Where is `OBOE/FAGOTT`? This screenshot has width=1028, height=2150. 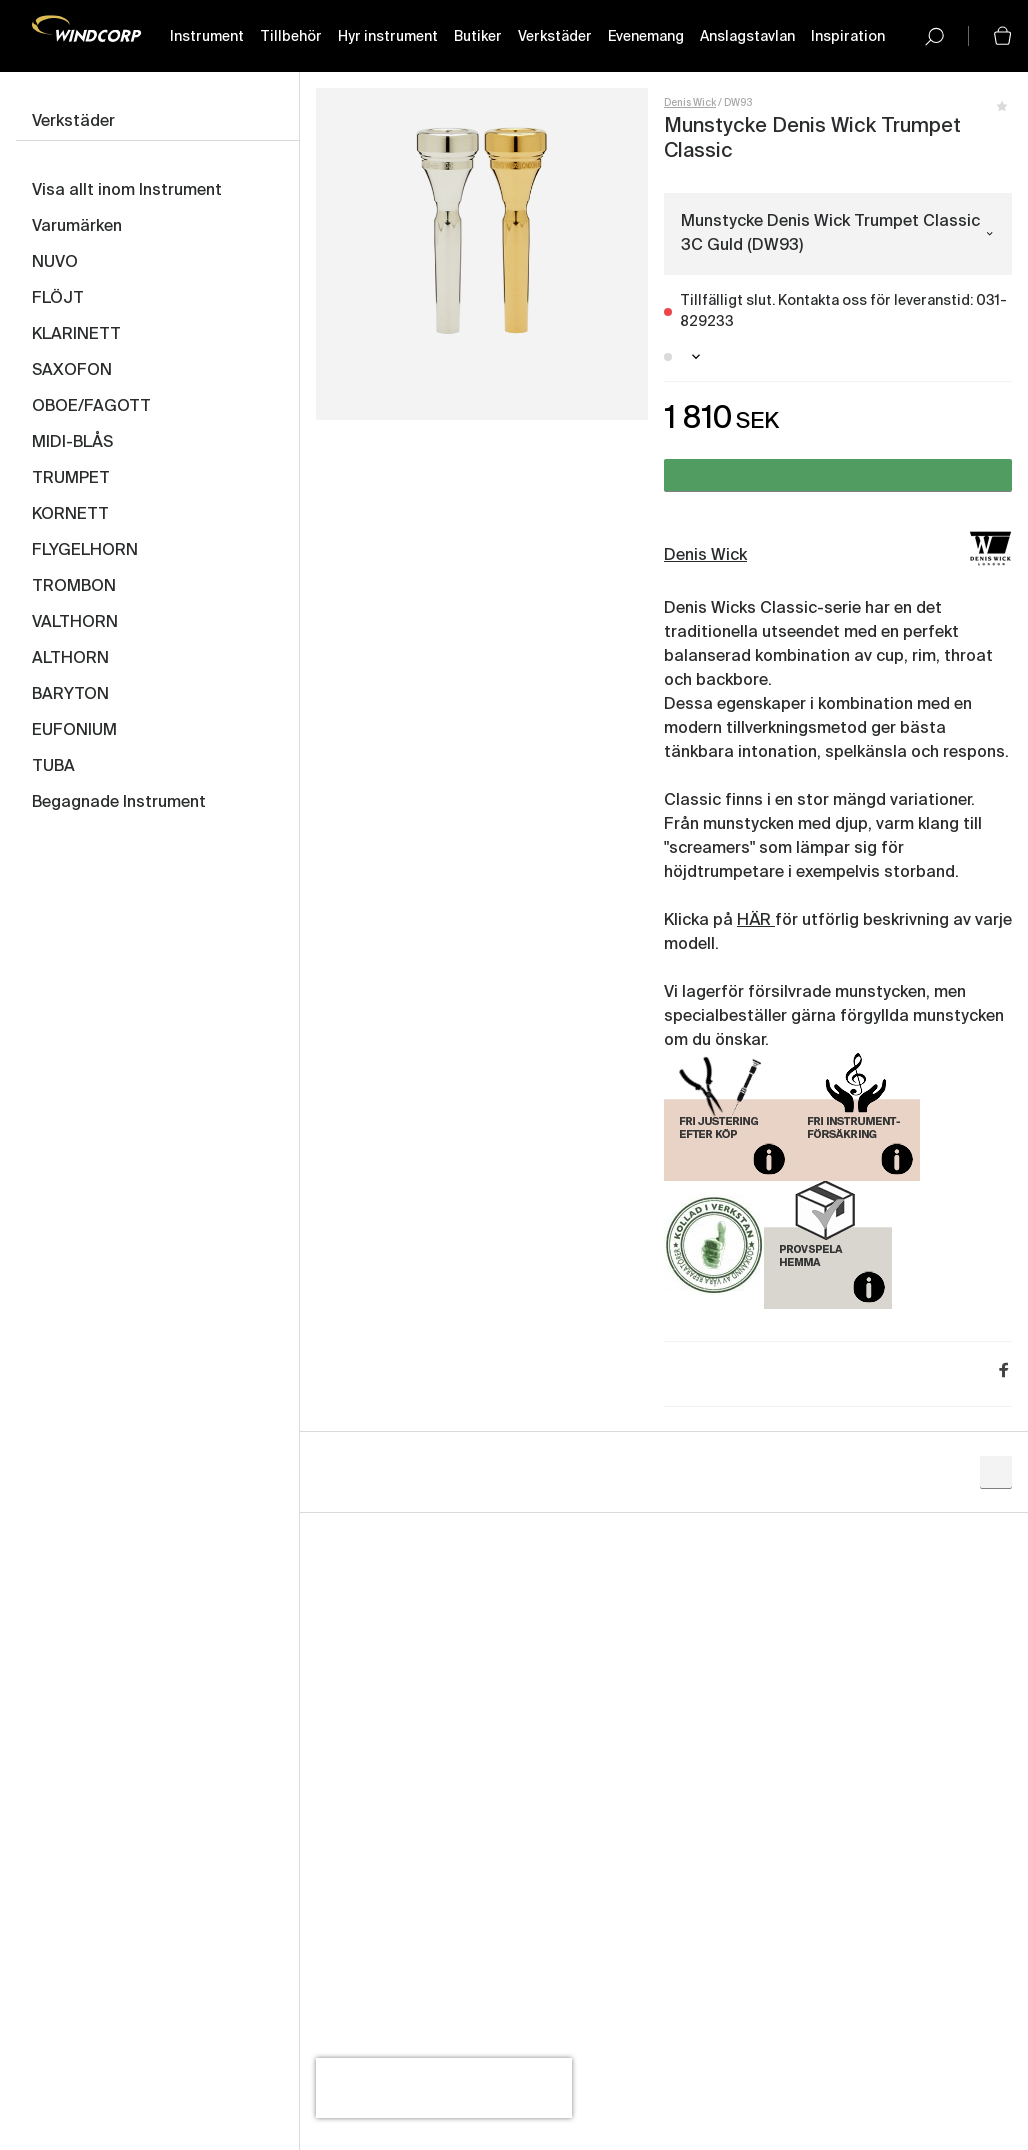 OBOE/FAGOTT is located at coordinates (91, 407).